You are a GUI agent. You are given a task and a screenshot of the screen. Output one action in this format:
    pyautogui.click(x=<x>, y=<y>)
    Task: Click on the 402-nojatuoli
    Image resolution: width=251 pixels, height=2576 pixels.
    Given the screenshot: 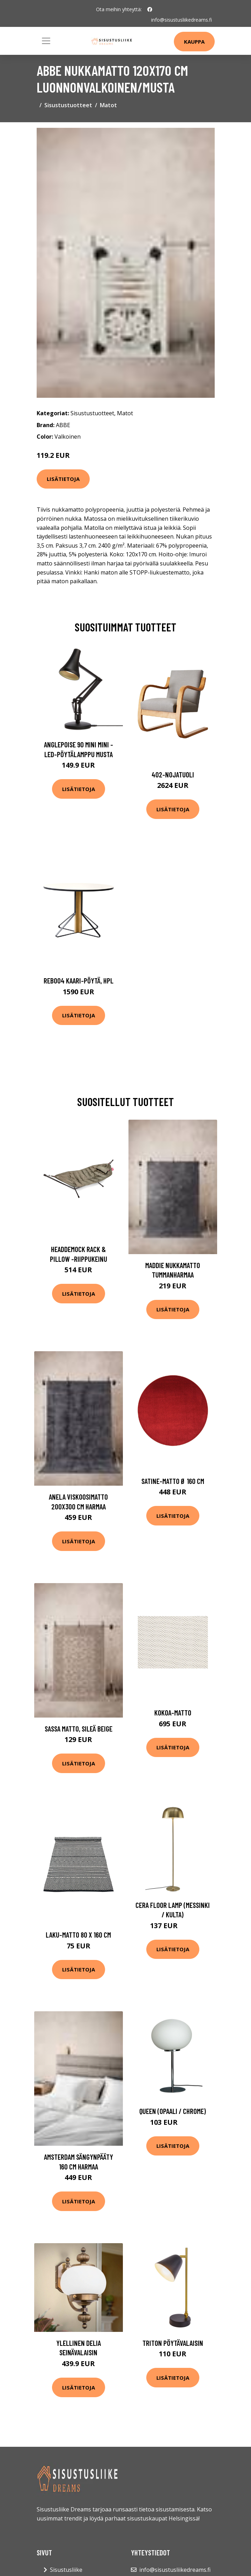 What is the action you would take?
    pyautogui.click(x=173, y=774)
    